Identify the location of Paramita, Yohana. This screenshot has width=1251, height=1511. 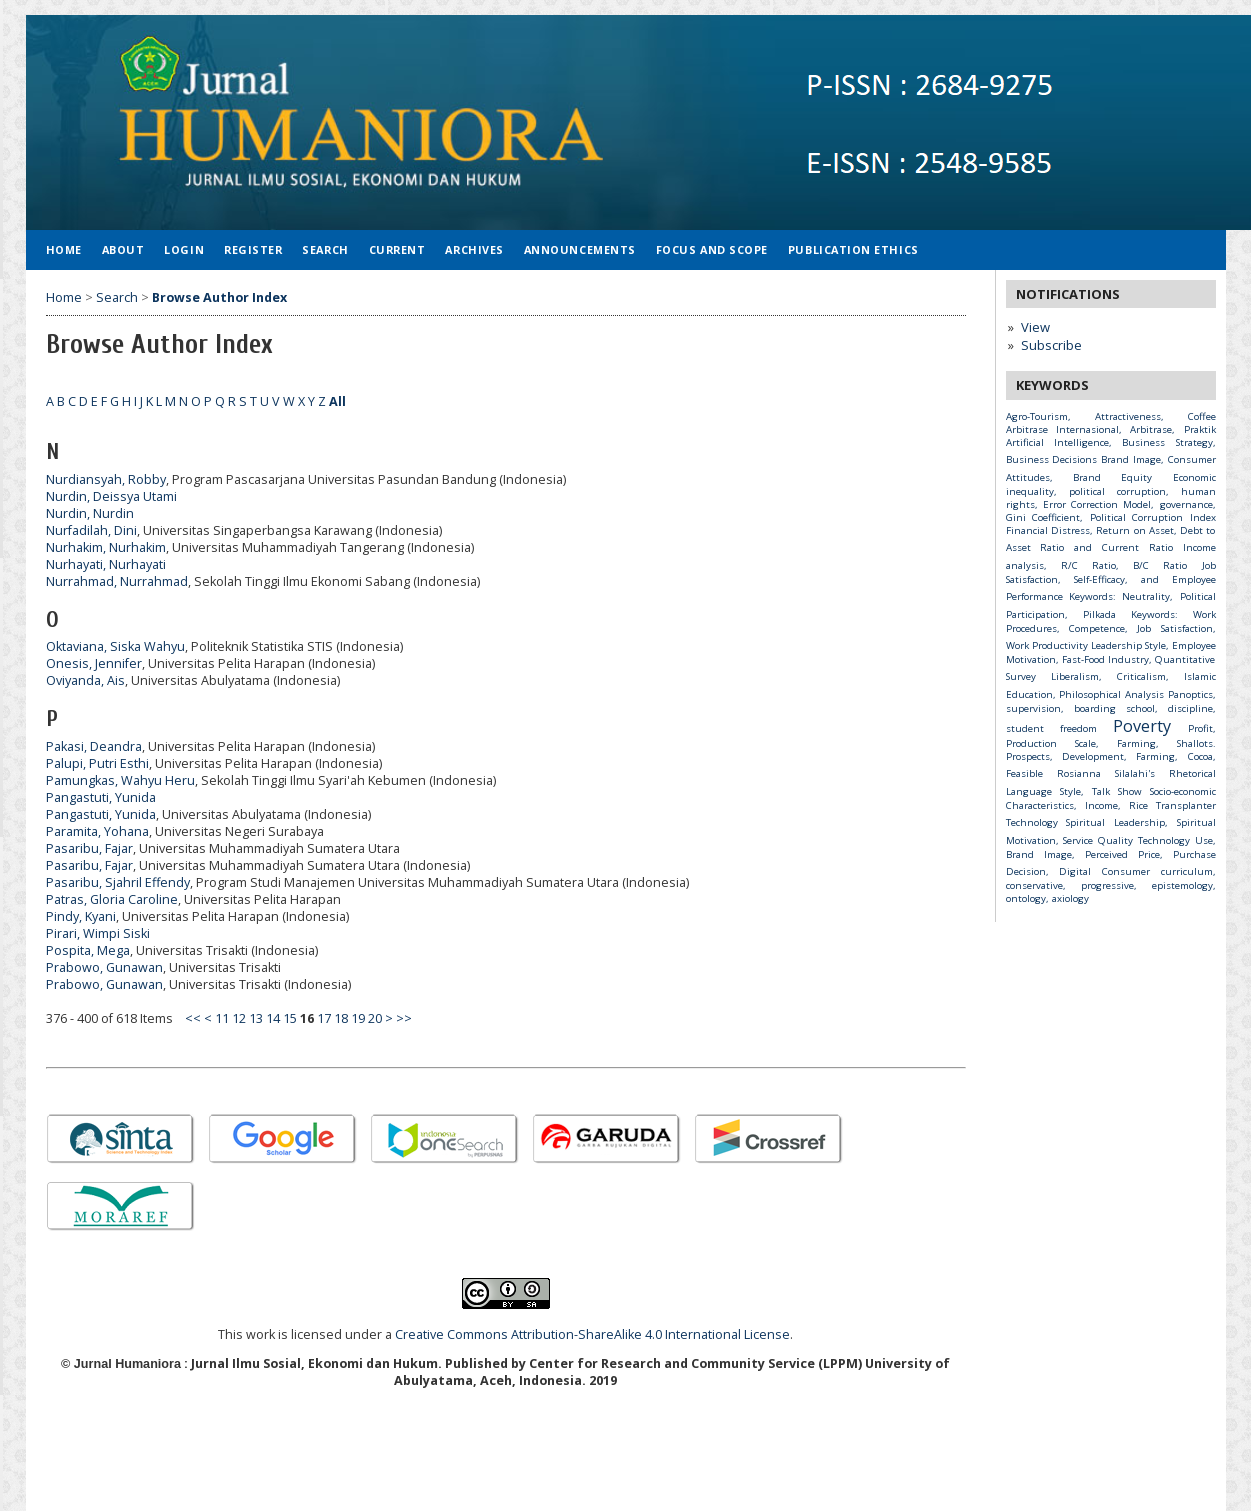
(97, 831).